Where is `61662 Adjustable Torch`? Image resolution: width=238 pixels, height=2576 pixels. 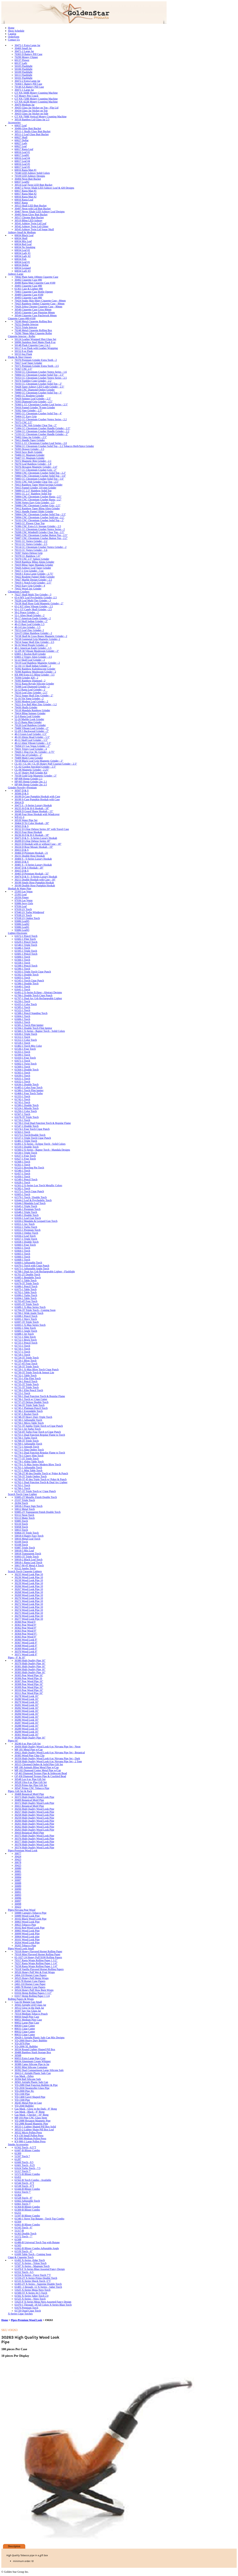 61662 Adjustable Torch is located at coordinates (27, 2200).